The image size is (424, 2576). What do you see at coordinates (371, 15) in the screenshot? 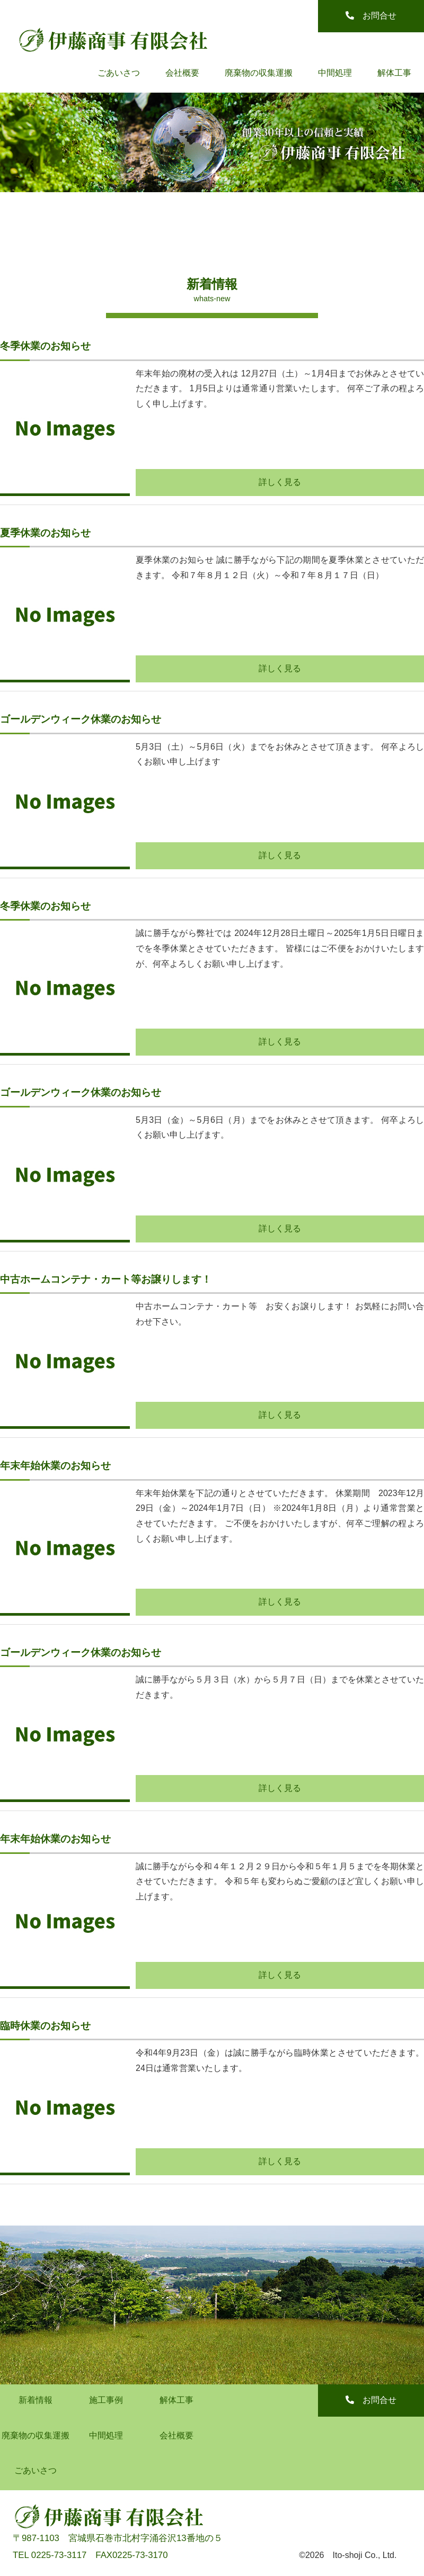
I see `お問合せ` at bounding box center [371, 15].